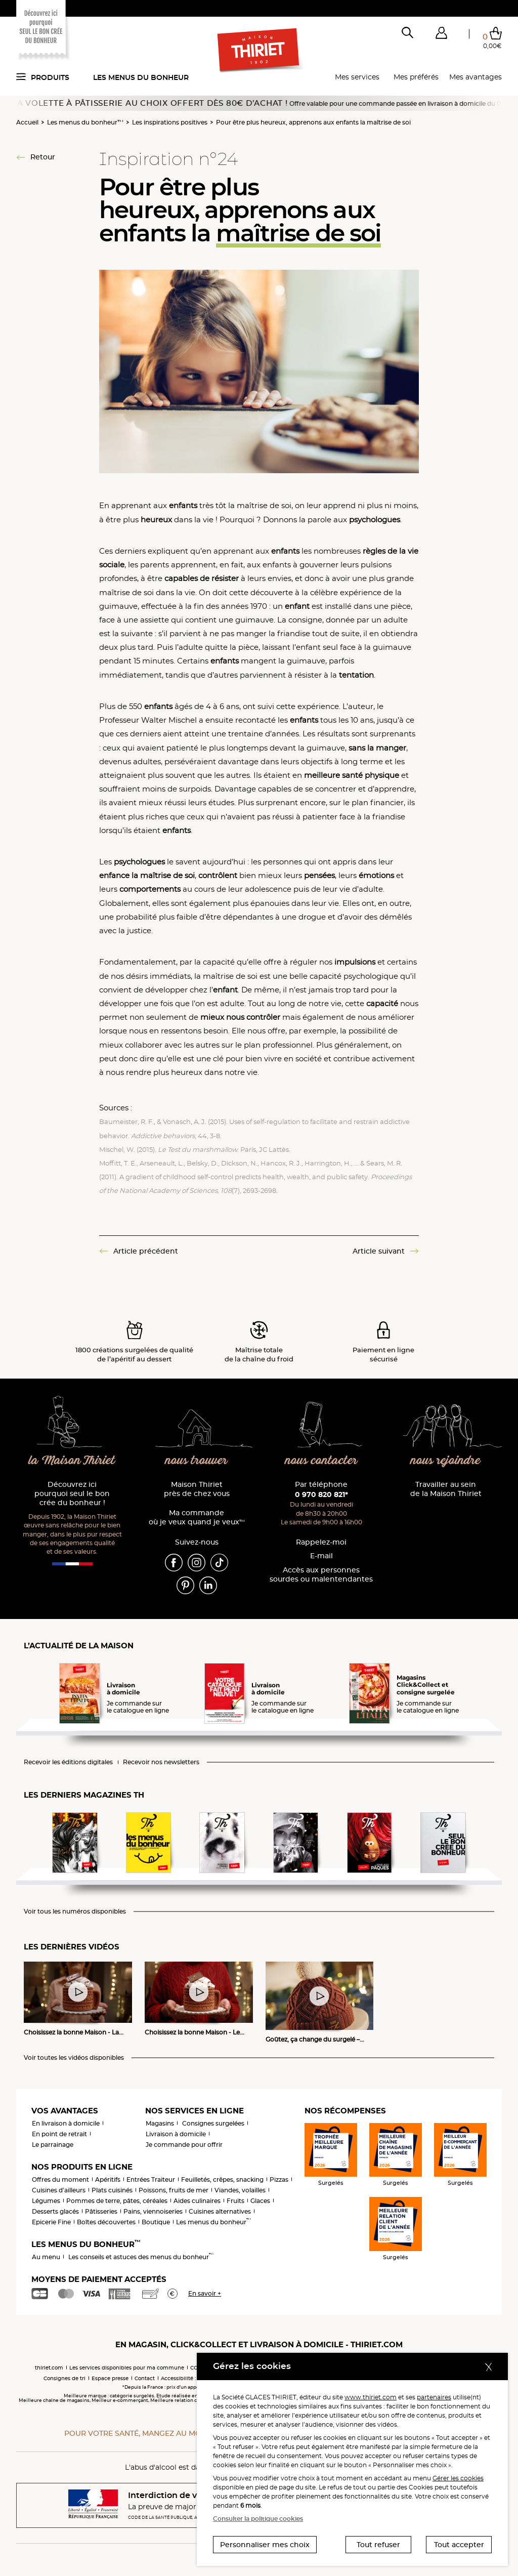  Describe the element at coordinates (74, 2058) in the screenshot. I see `Voir toutes les vidéos disponibles` at that location.